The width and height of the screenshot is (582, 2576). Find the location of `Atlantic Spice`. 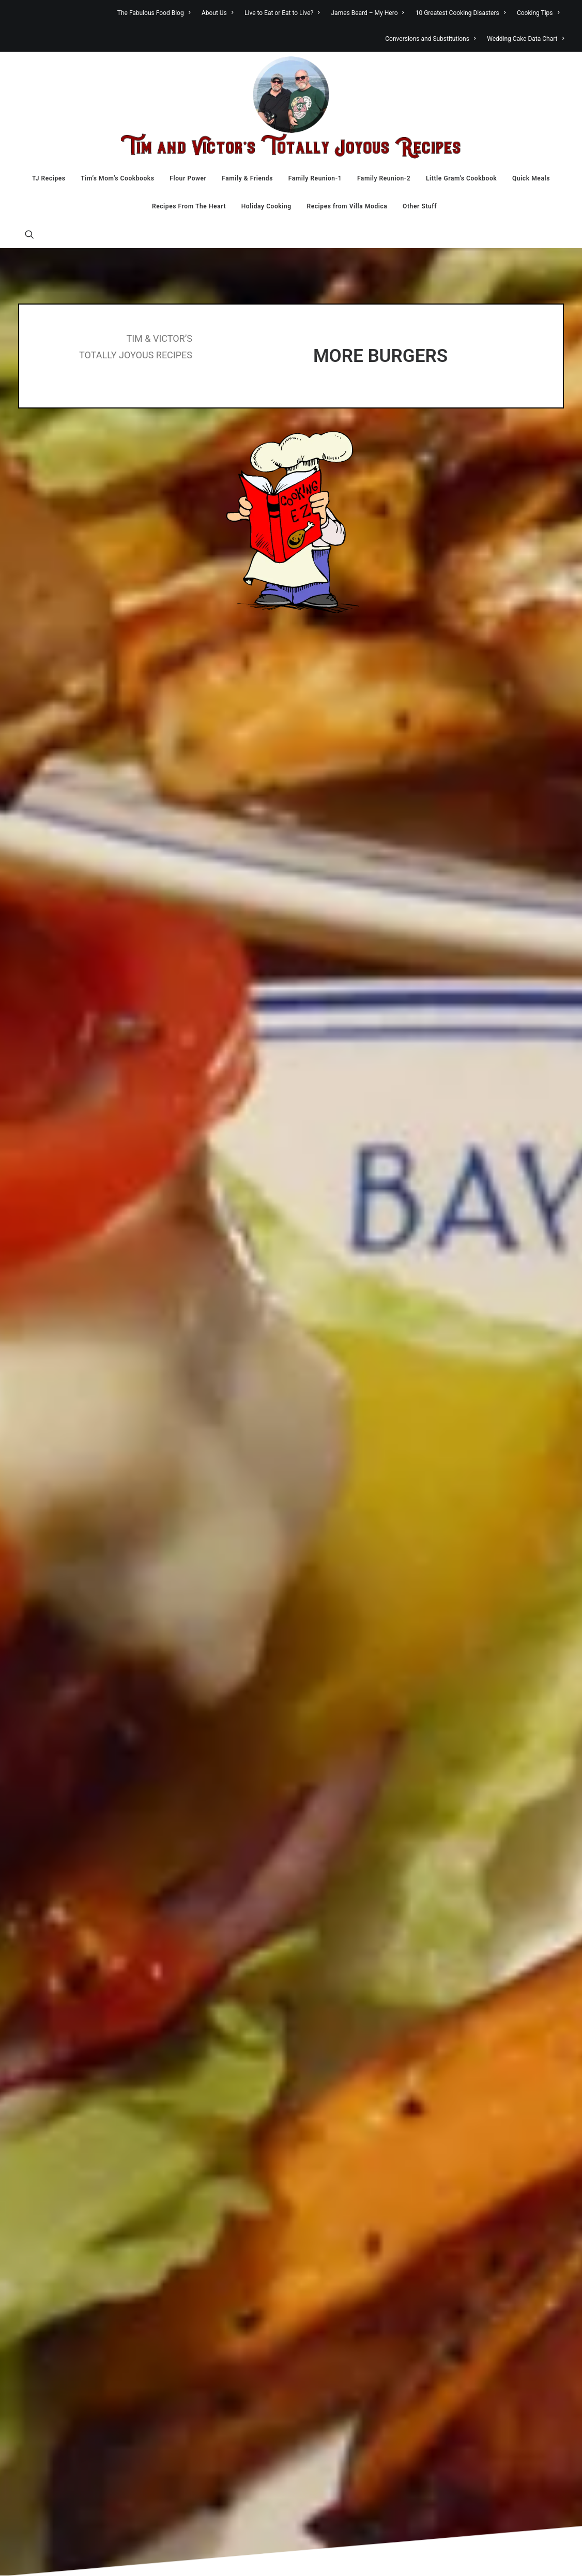

Atlantic Spice is located at coordinates (70, 1935).